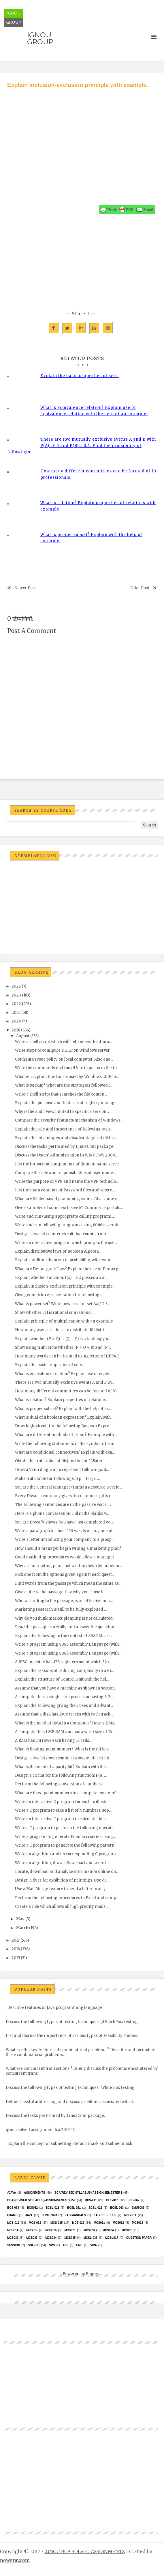 Image resolution: width=164 pixels, height=2576 pixels. Describe the element at coordinates (69, 1120) in the screenshot. I see `Compare the security features/mechanism of Windows...` at that location.